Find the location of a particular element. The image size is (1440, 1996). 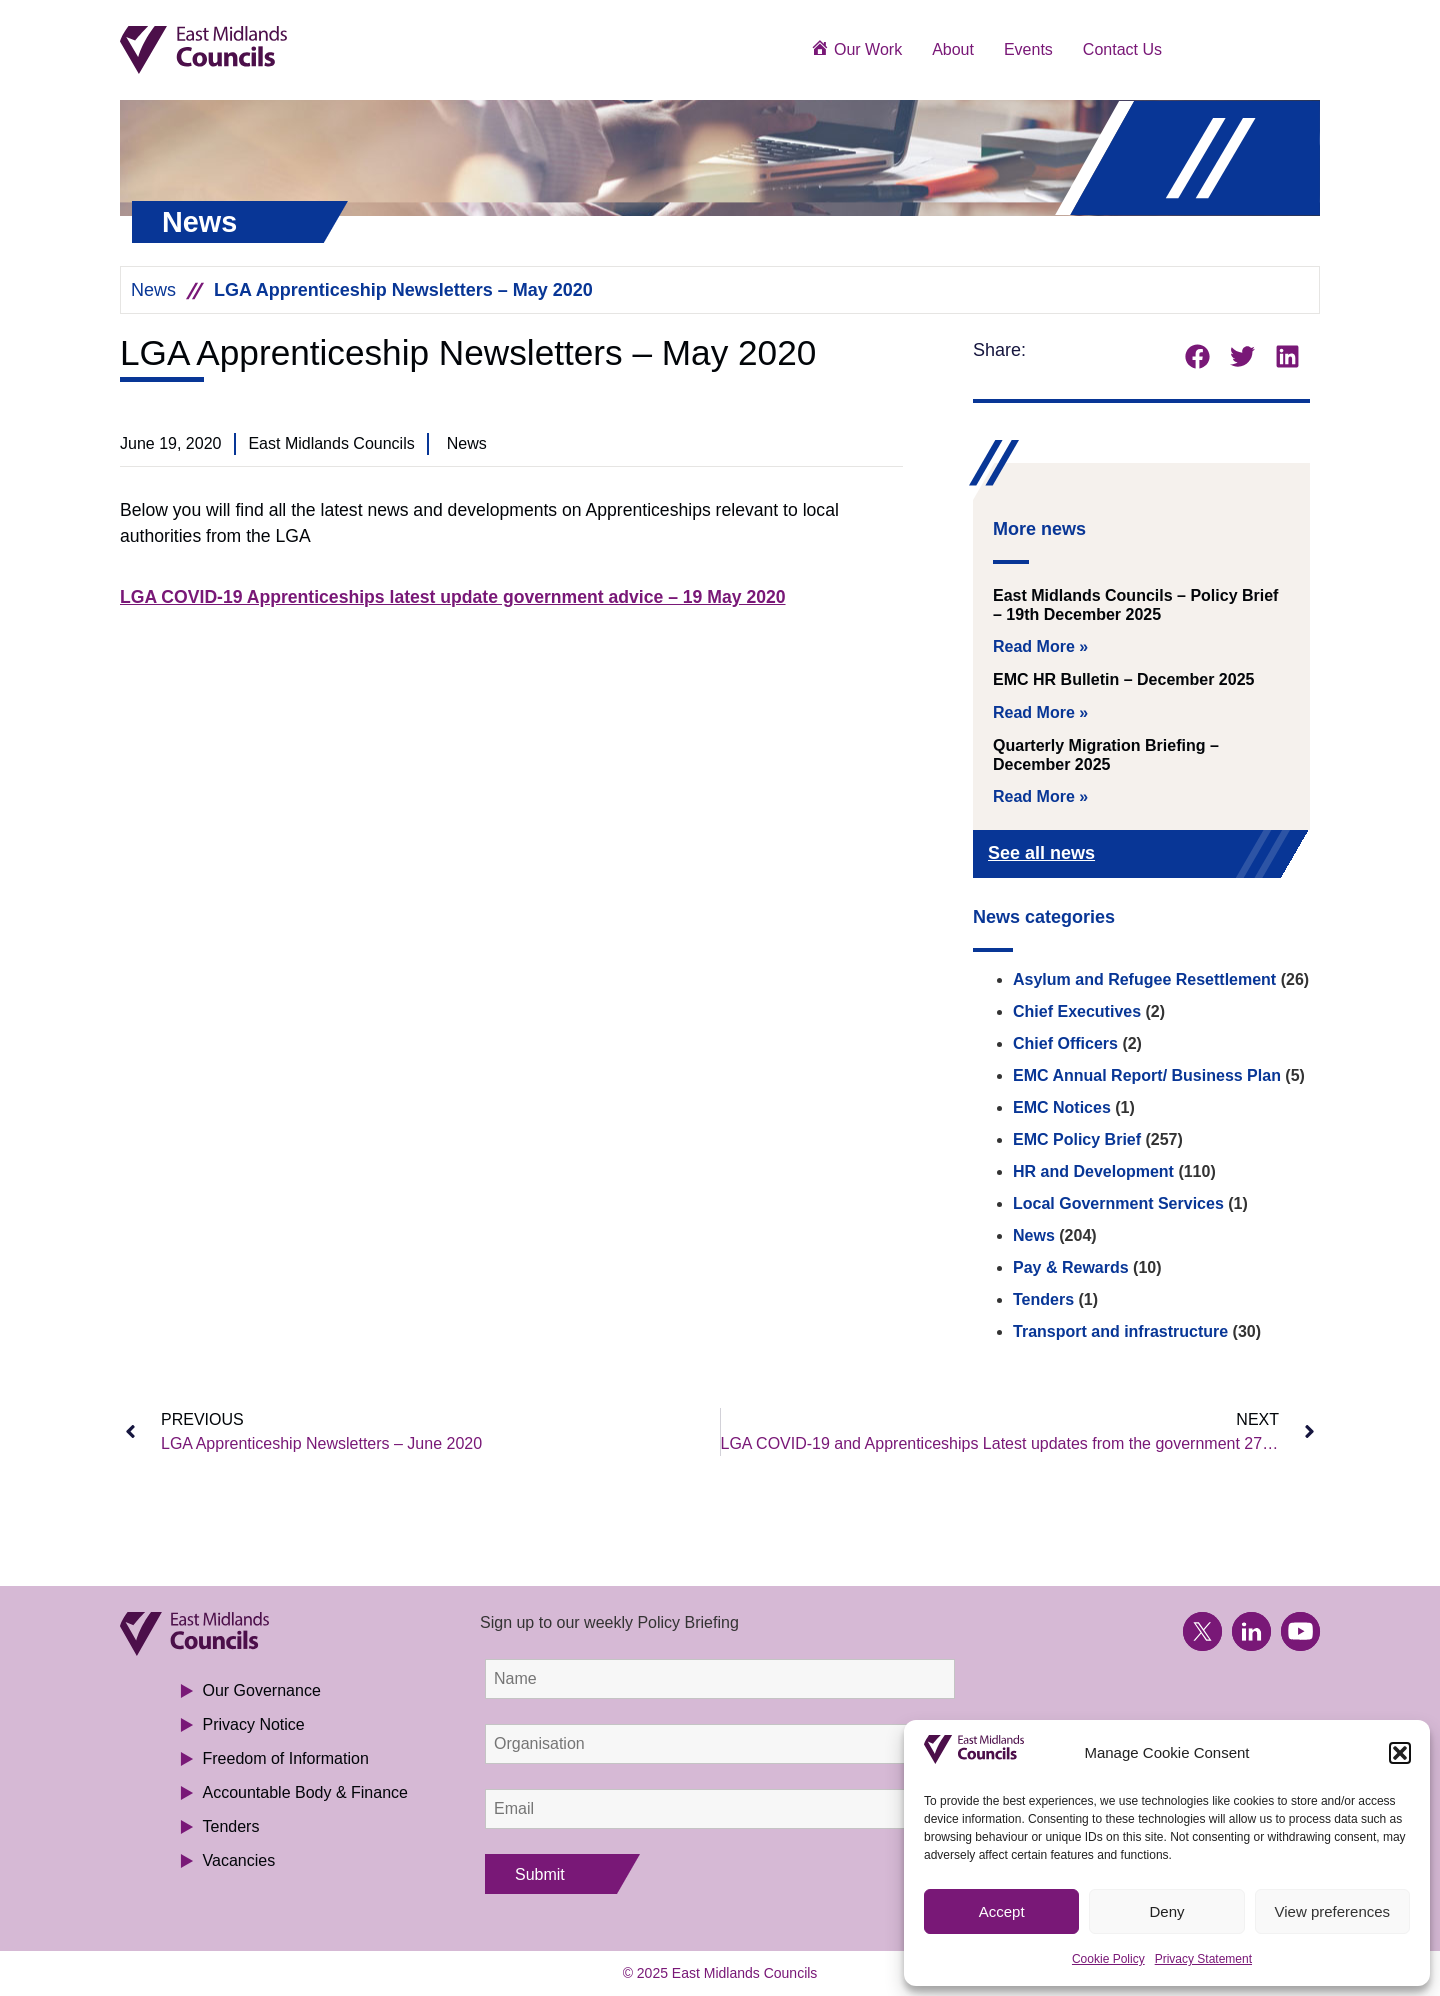

View preferences is located at coordinates (1333, 1911).